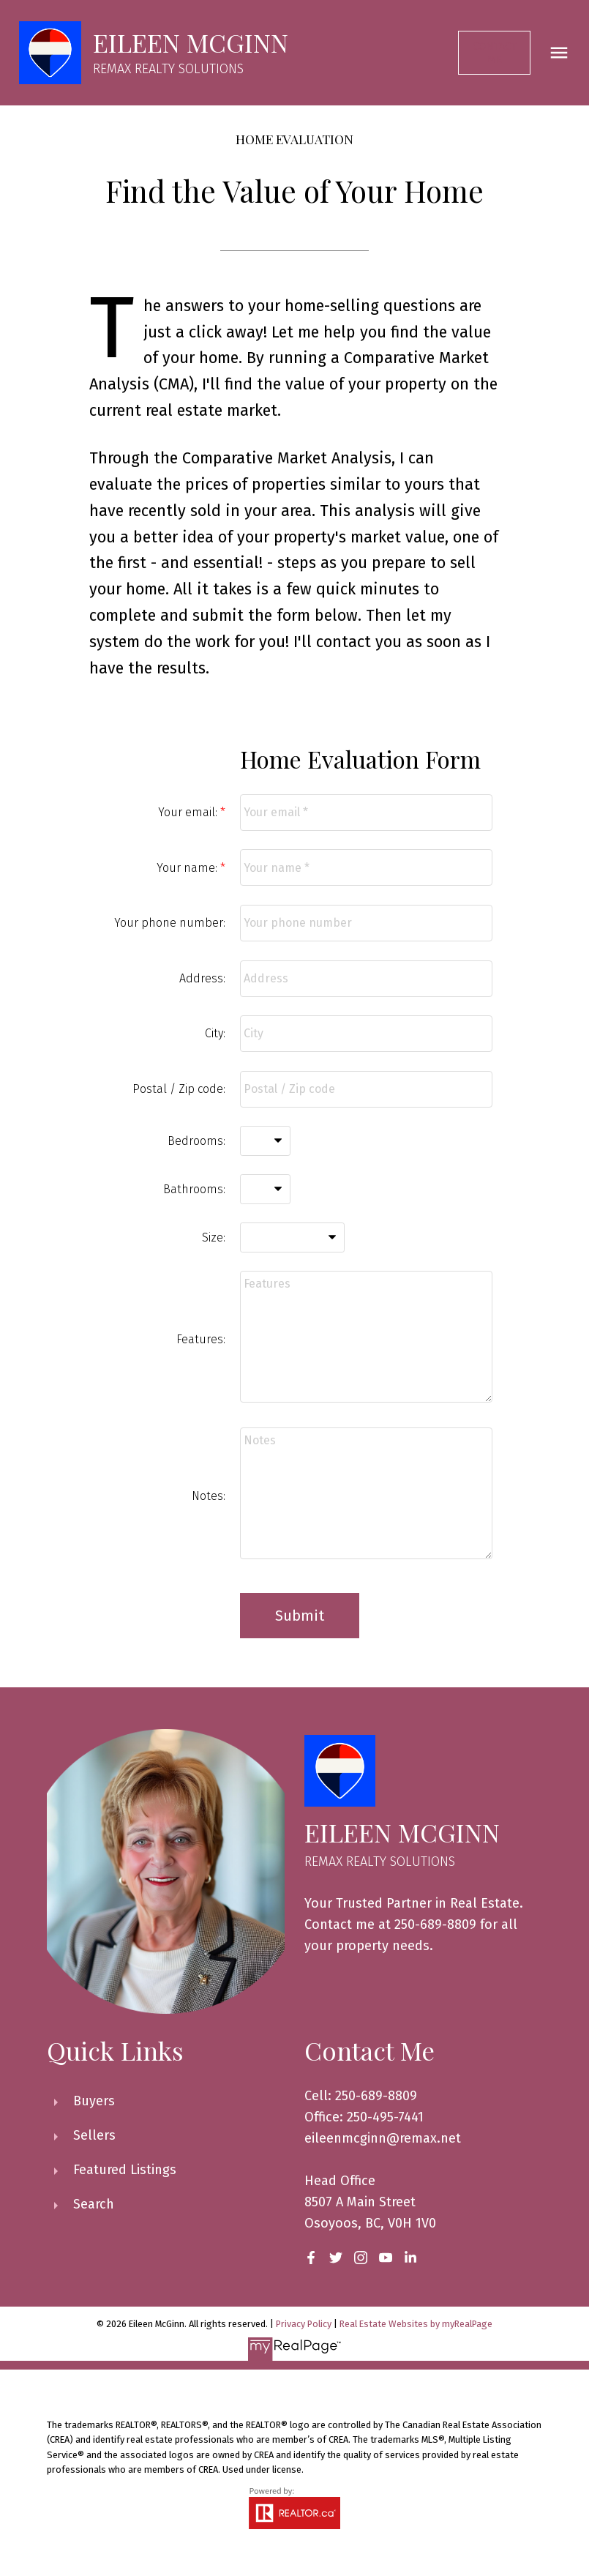  I want to click on Size:, so click(213, 1237).